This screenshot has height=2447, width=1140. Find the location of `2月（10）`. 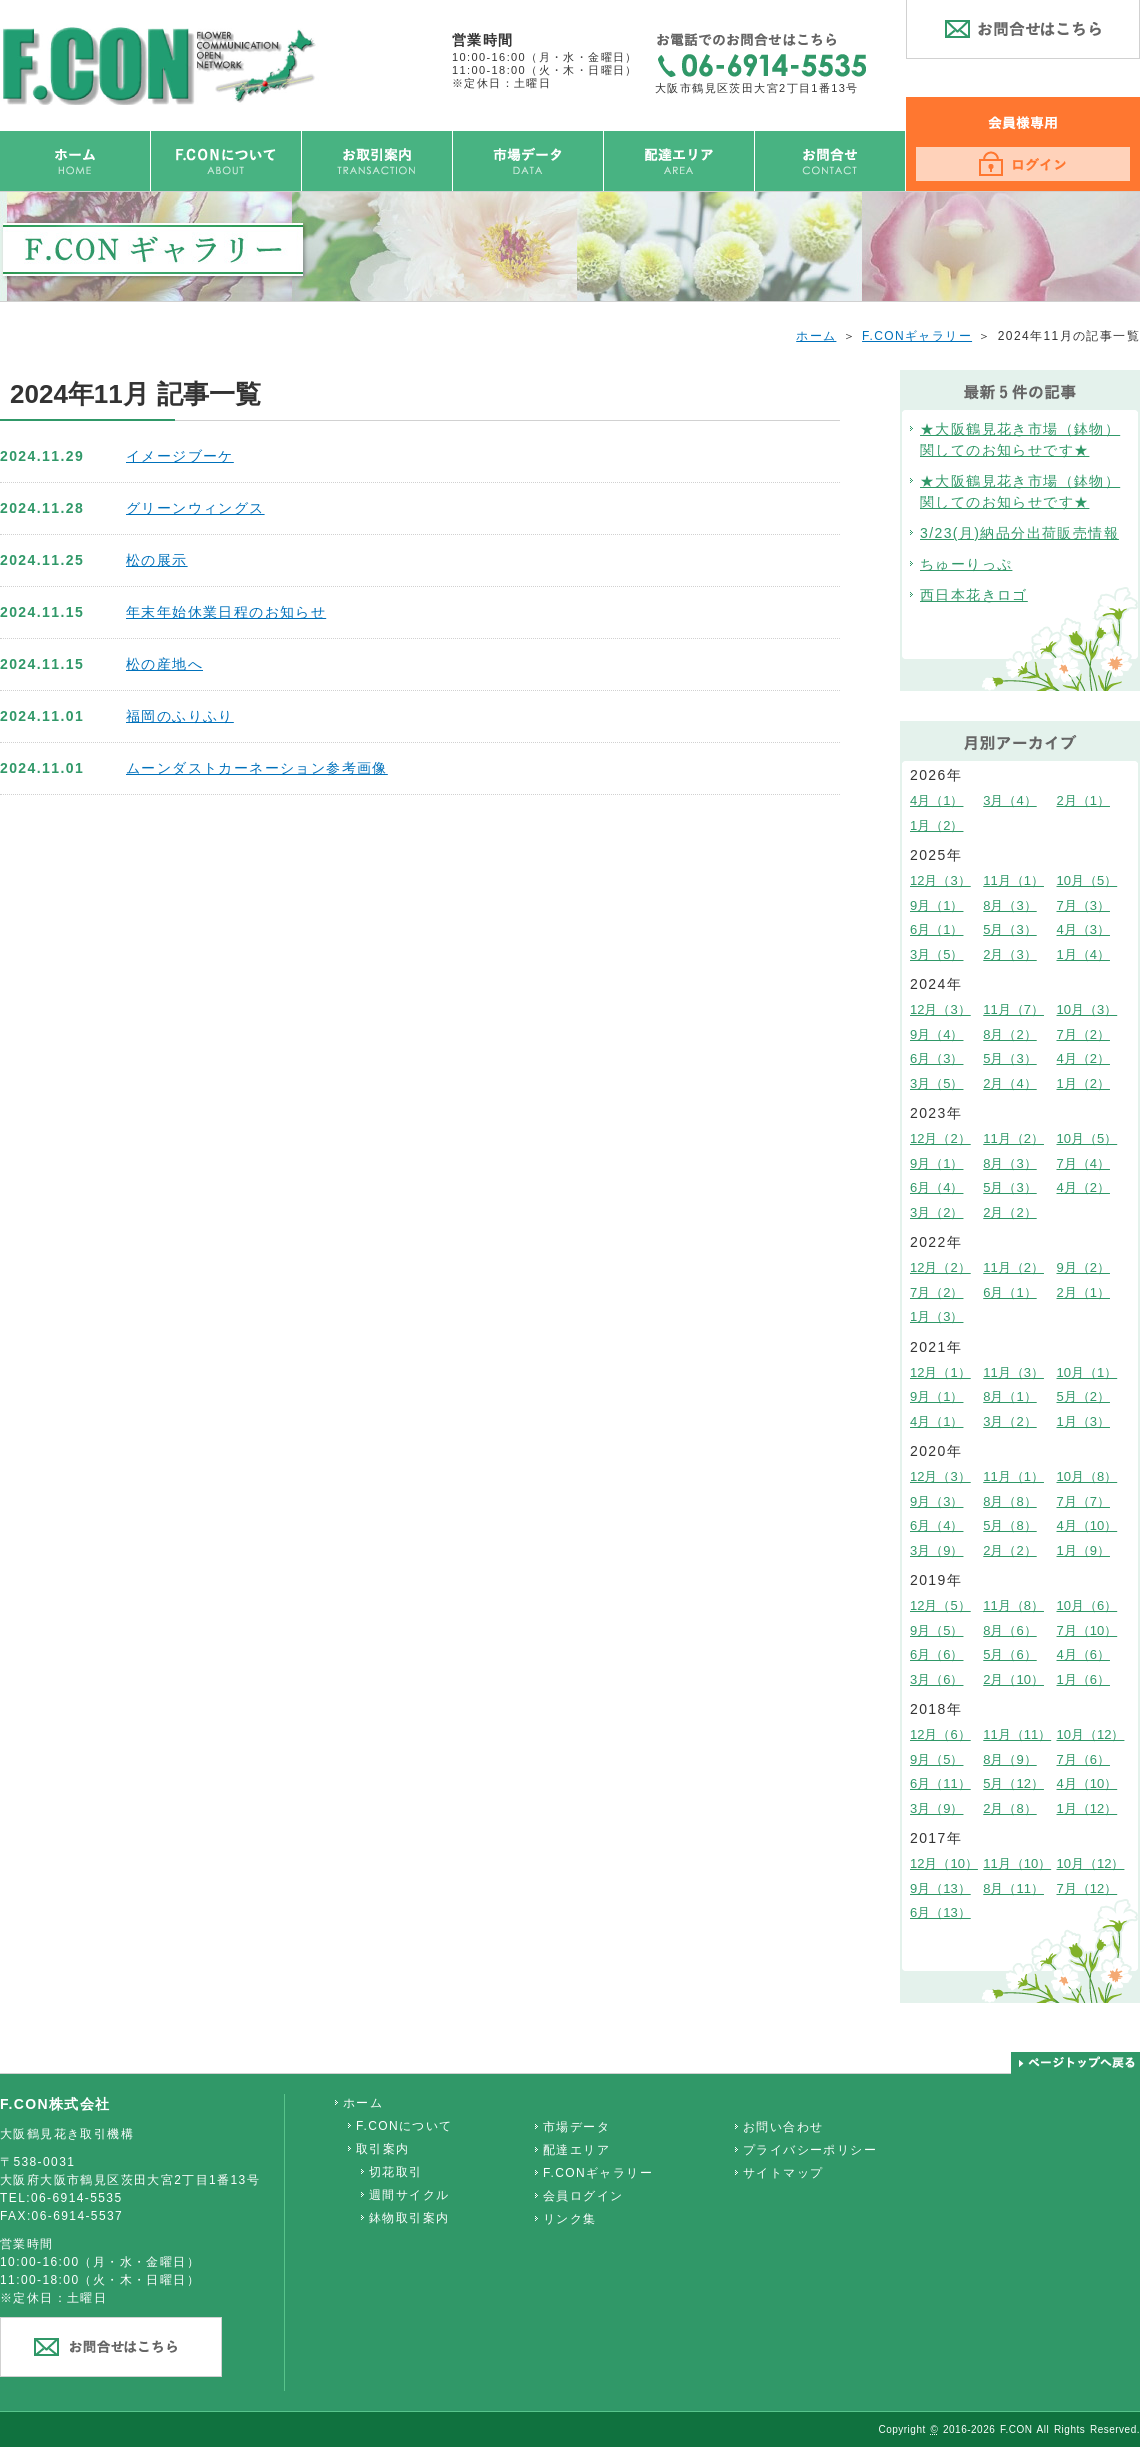

2月（10） is located at coordinates (1013, 1679).